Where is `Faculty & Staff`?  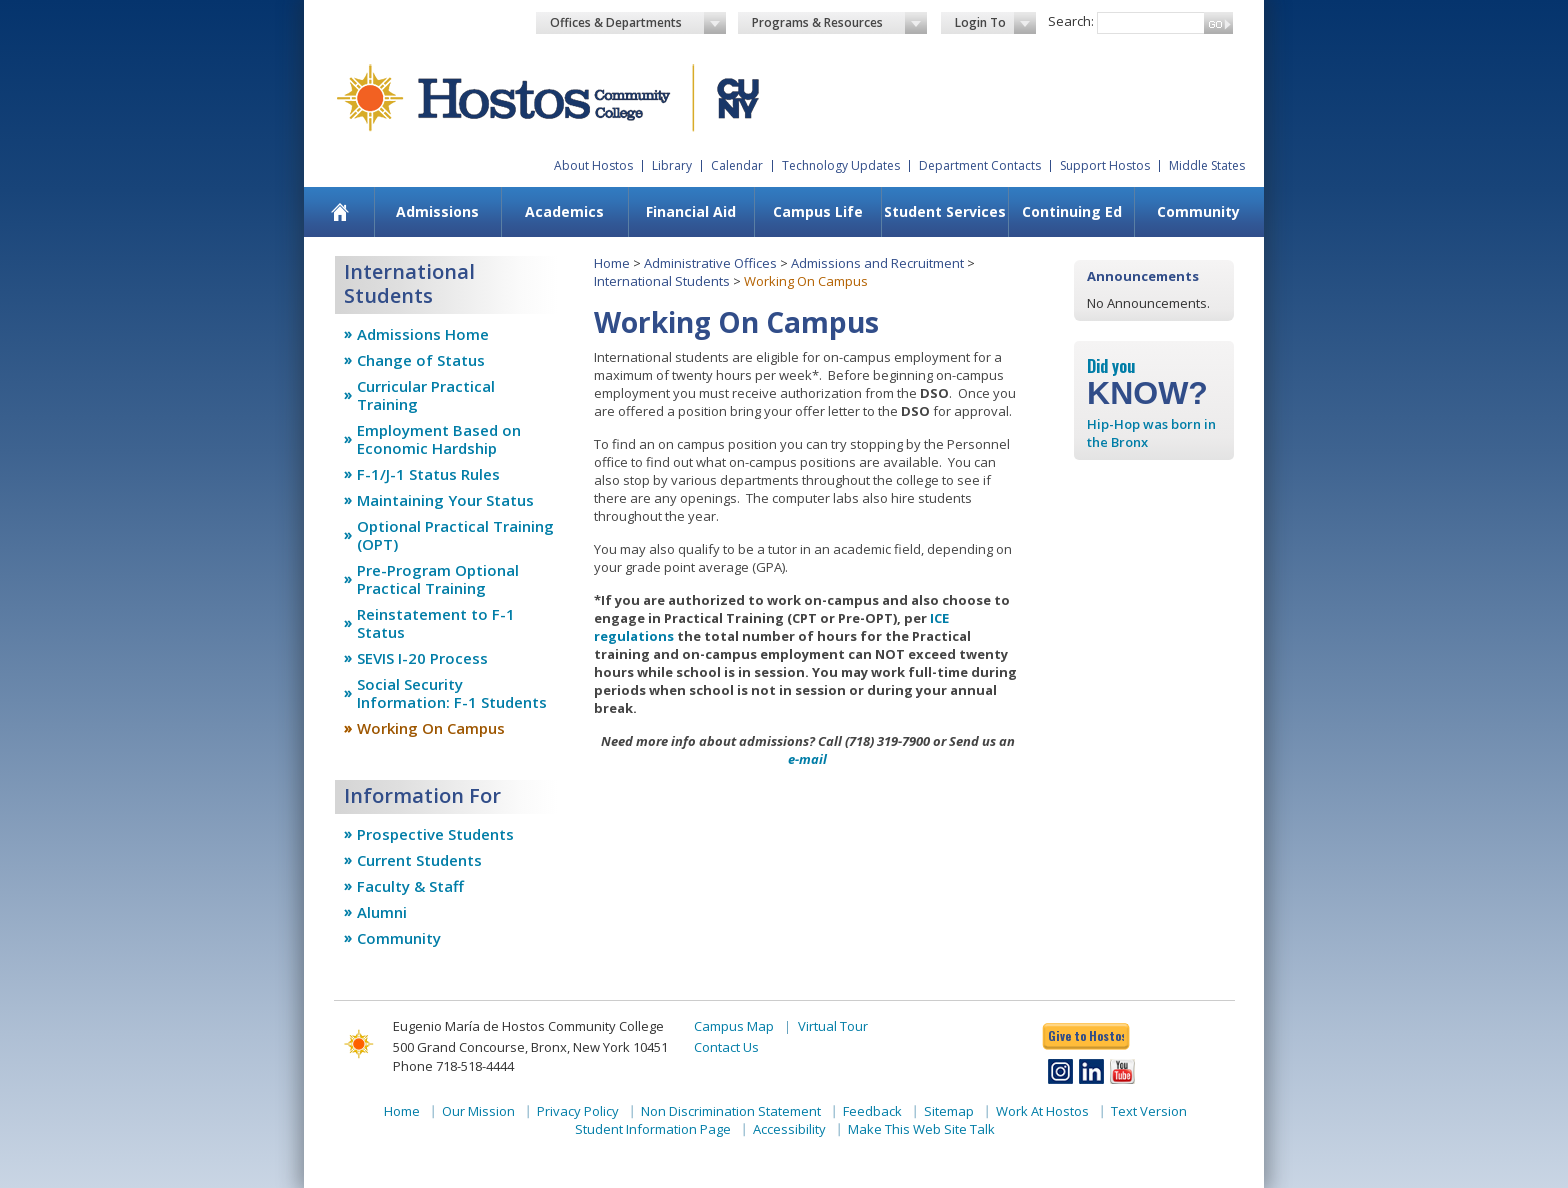
Faculty & Staff is located at coordinates (410, 886).